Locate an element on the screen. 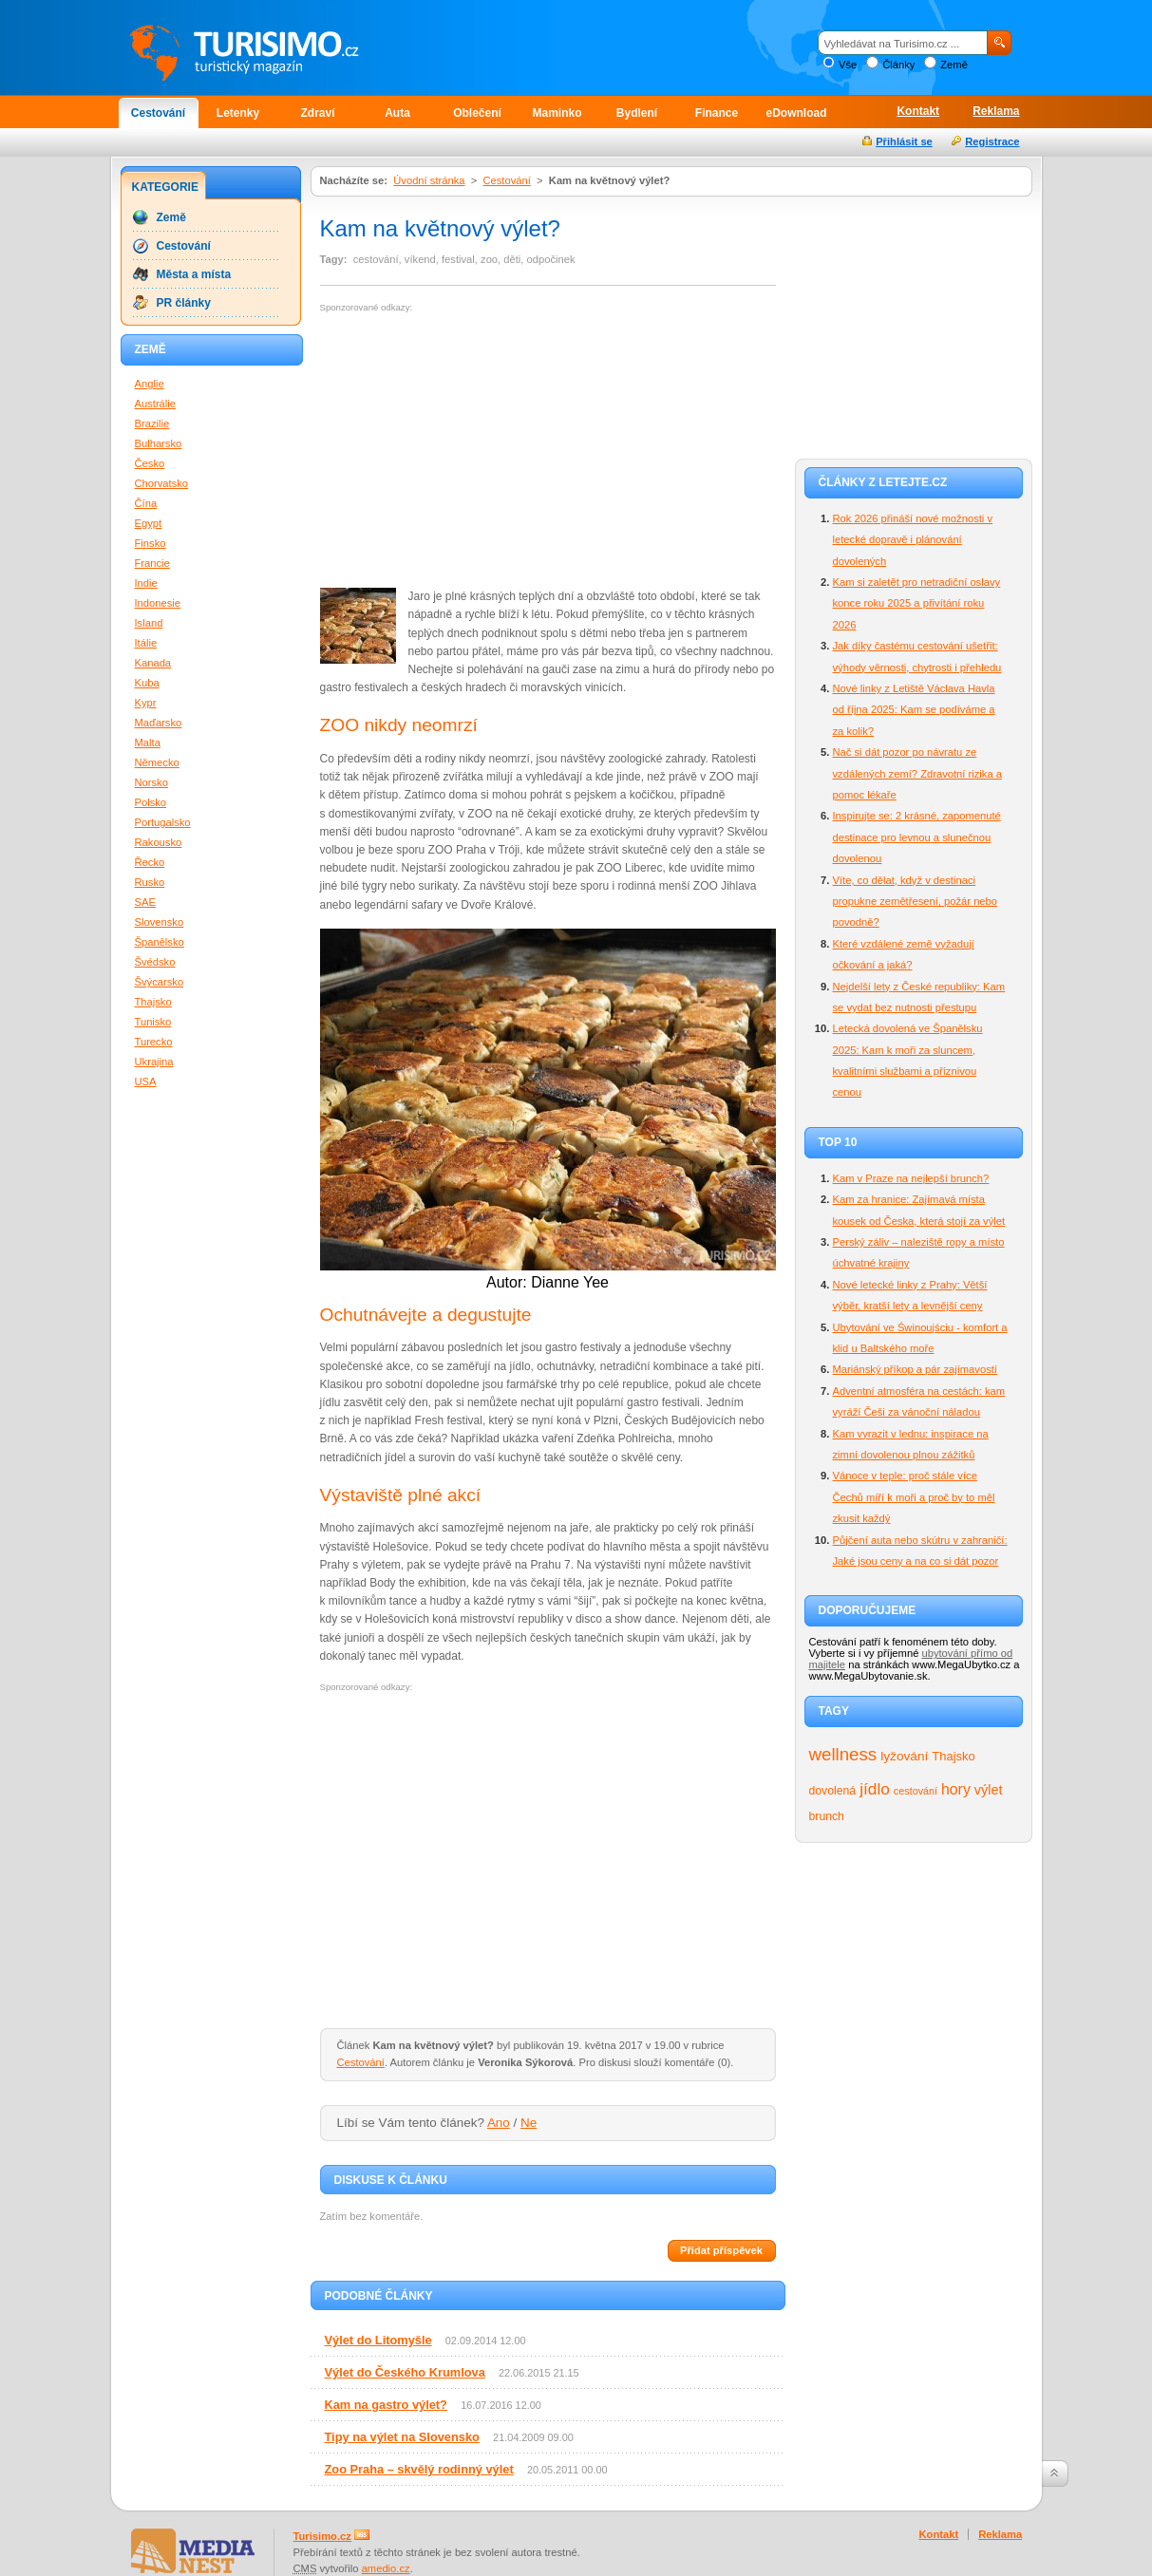 The width and height of the screenshot is (1152, 2576). Švédsko is located at coordinates (155, 962).